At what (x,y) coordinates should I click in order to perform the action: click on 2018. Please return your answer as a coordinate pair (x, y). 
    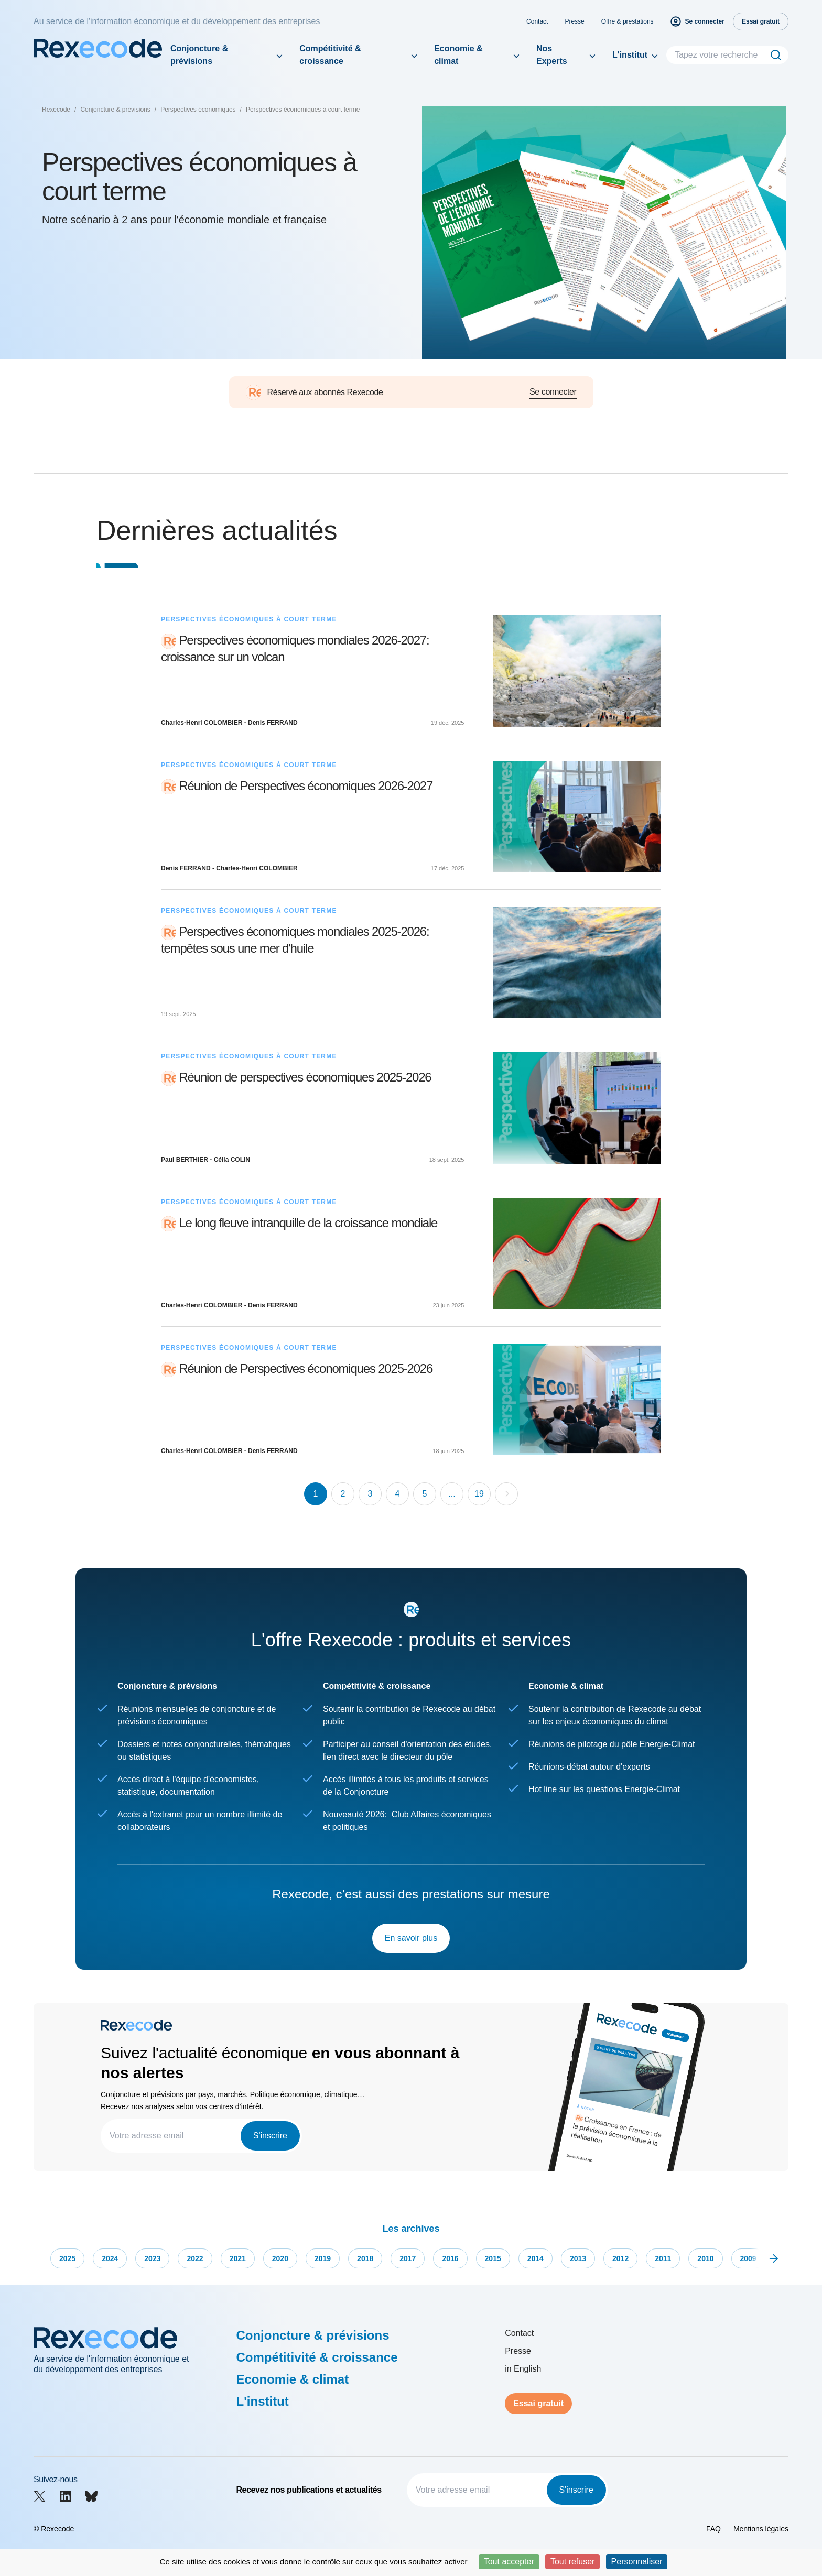
    Looking at the image, I should click on (365, 2258).